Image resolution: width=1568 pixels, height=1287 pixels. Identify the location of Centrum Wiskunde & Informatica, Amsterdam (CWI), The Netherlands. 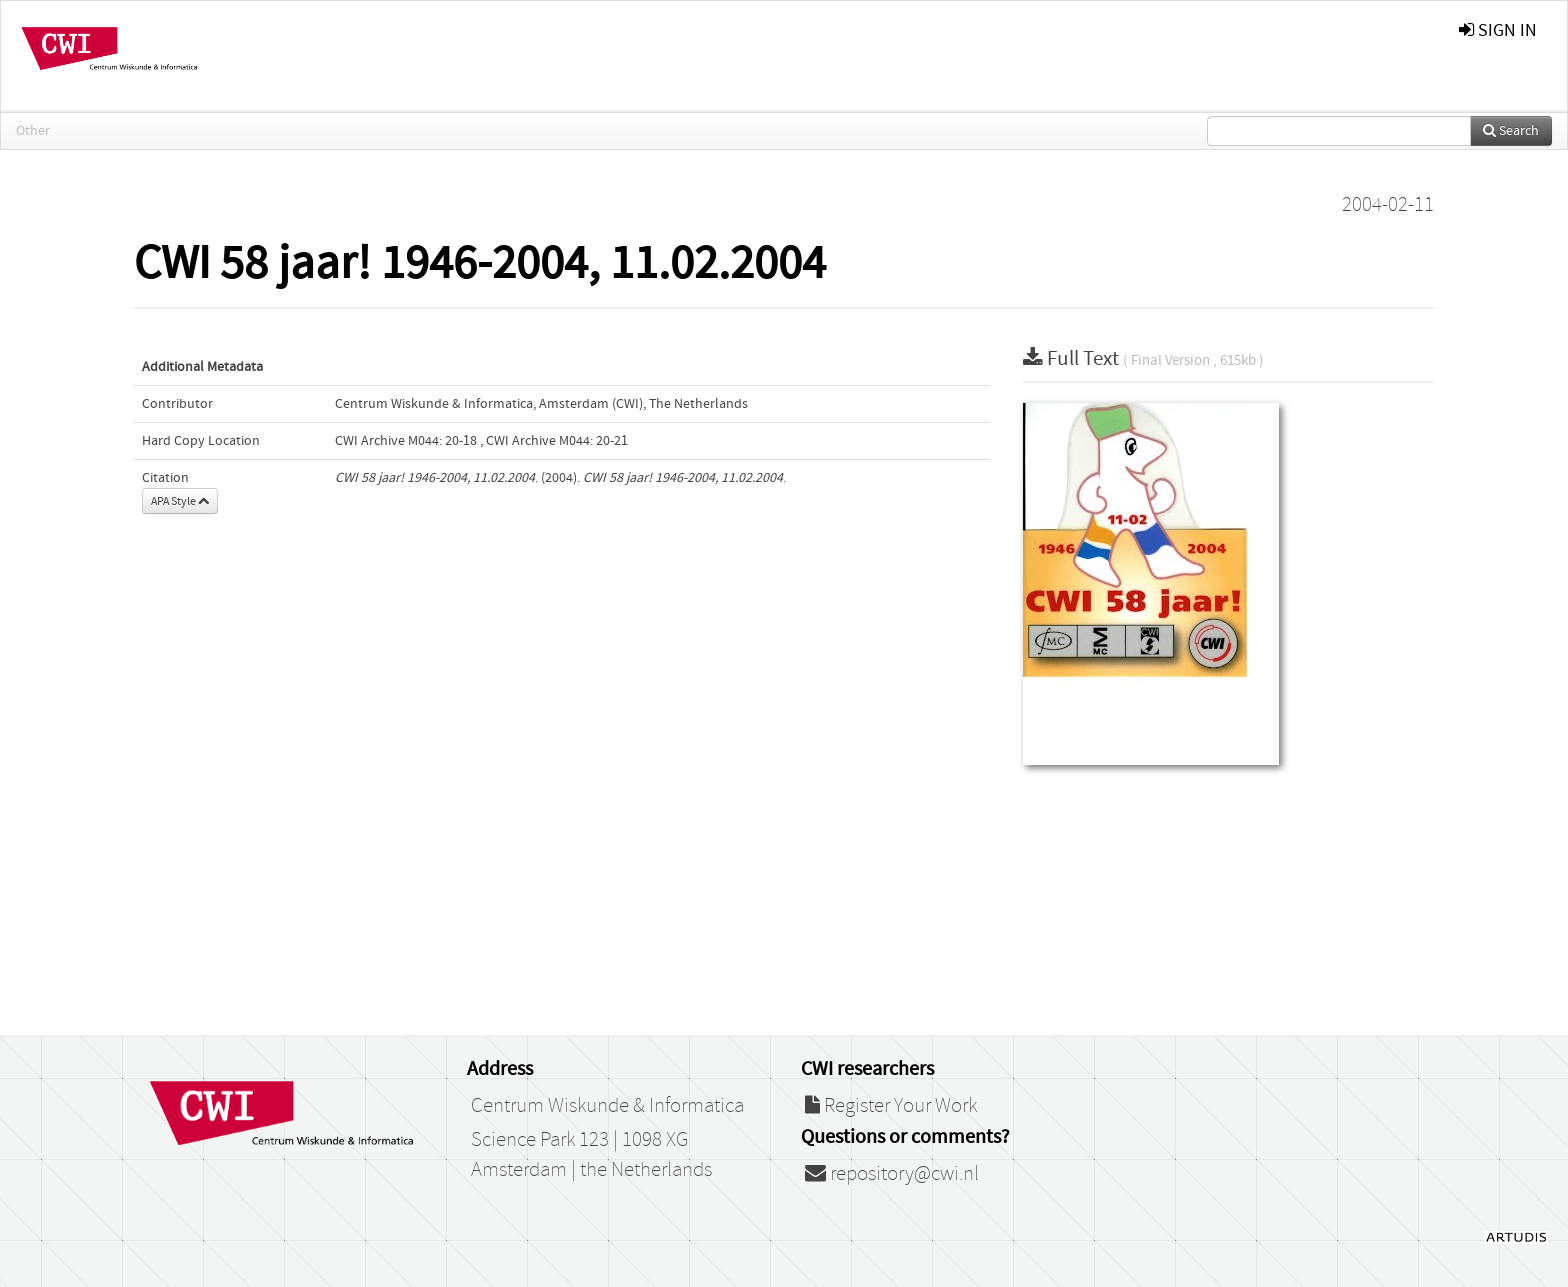
(541, 404).